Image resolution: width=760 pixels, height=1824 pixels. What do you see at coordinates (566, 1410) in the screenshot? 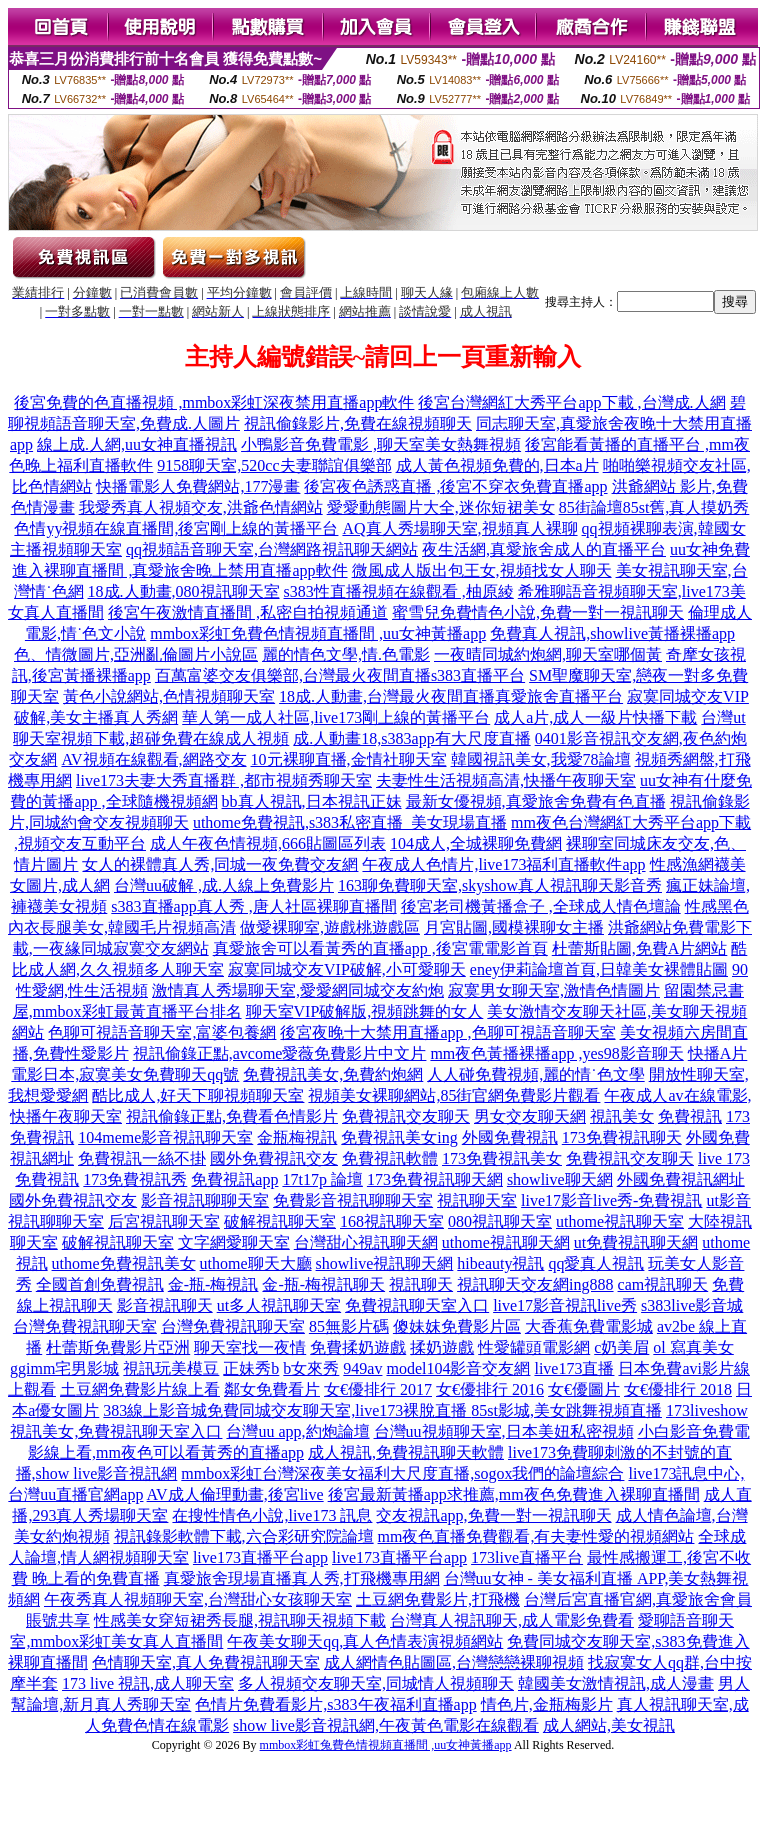
I see `85st影城,美女跳舞視頻直播` at bounding box center [566, 1410].